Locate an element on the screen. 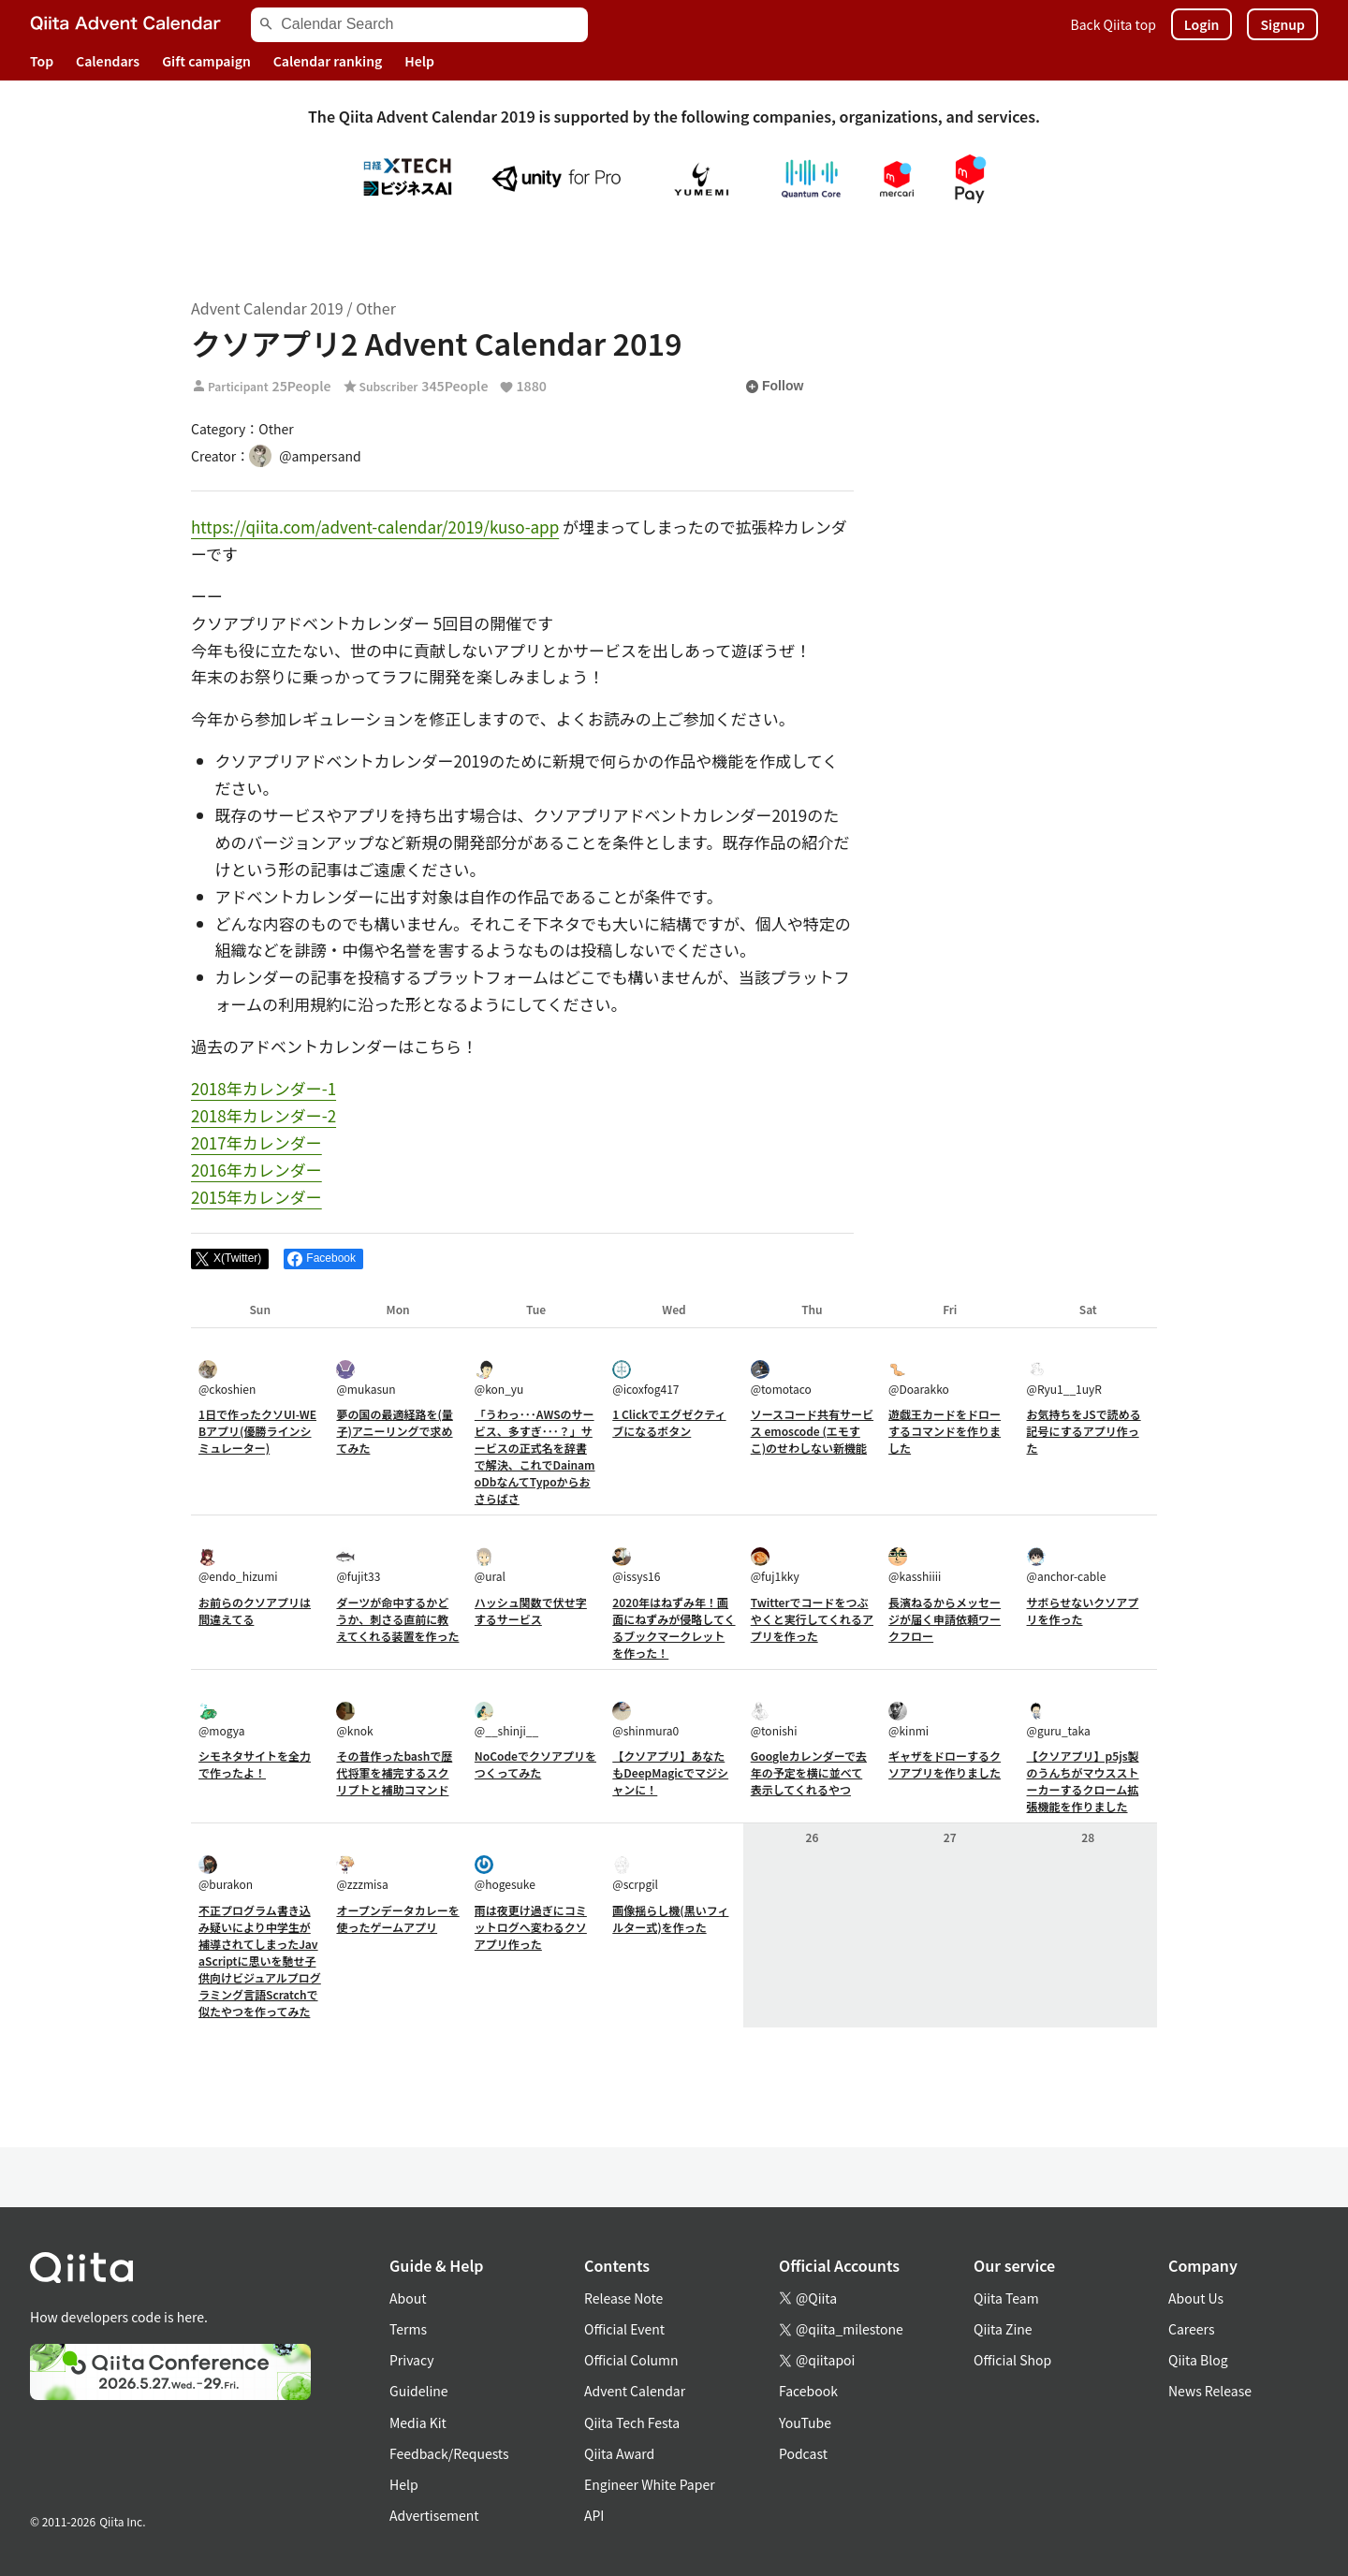 The image size is (1348, 2576). 【クソアプリ】p5js製のうんちがマウスストーカーするクローム拡張機能を作りました is located at coordinates (1083, 1781).